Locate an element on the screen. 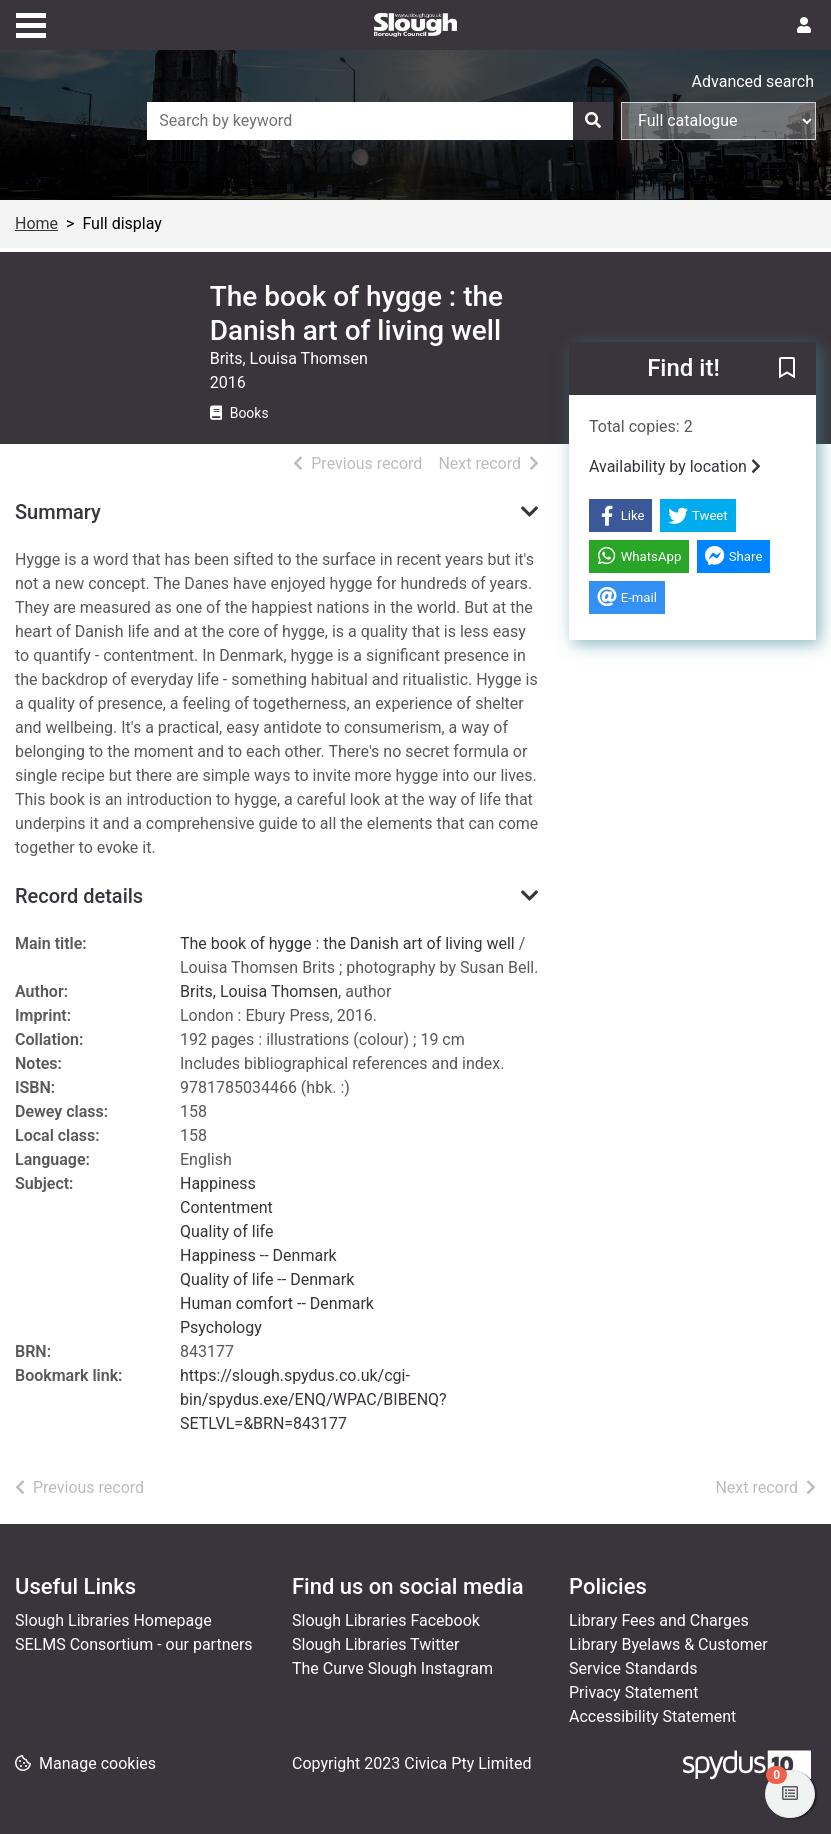 This screenshot has width=831, height=1834. Accessibility Statement is located at coordinates (652, 1716).